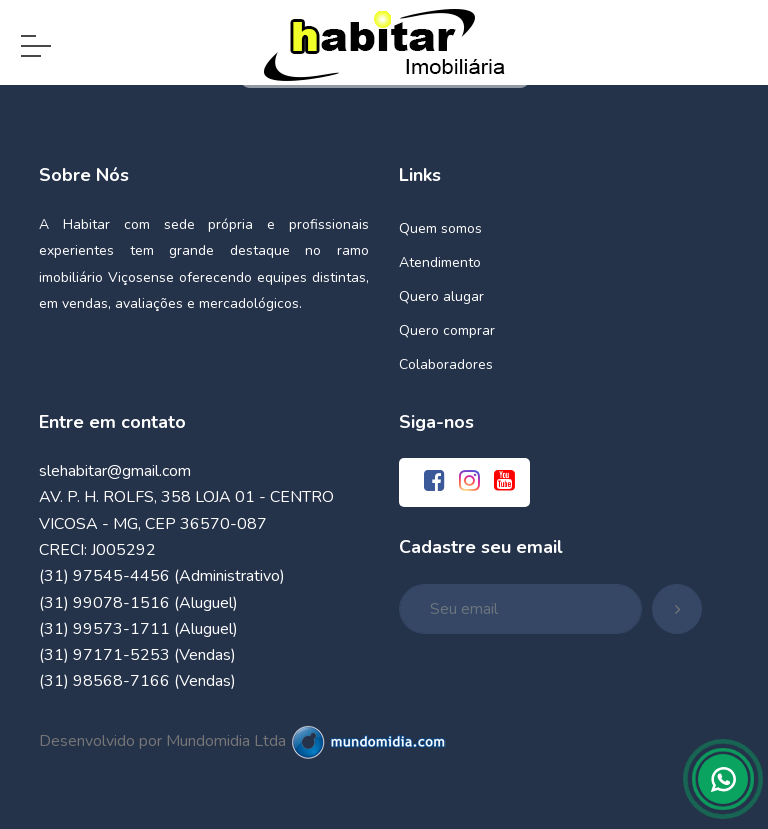  What do you see at coordinates (441, 296) in the screenshot?
I see `Quero alugar` at bounding box center [441, 296].